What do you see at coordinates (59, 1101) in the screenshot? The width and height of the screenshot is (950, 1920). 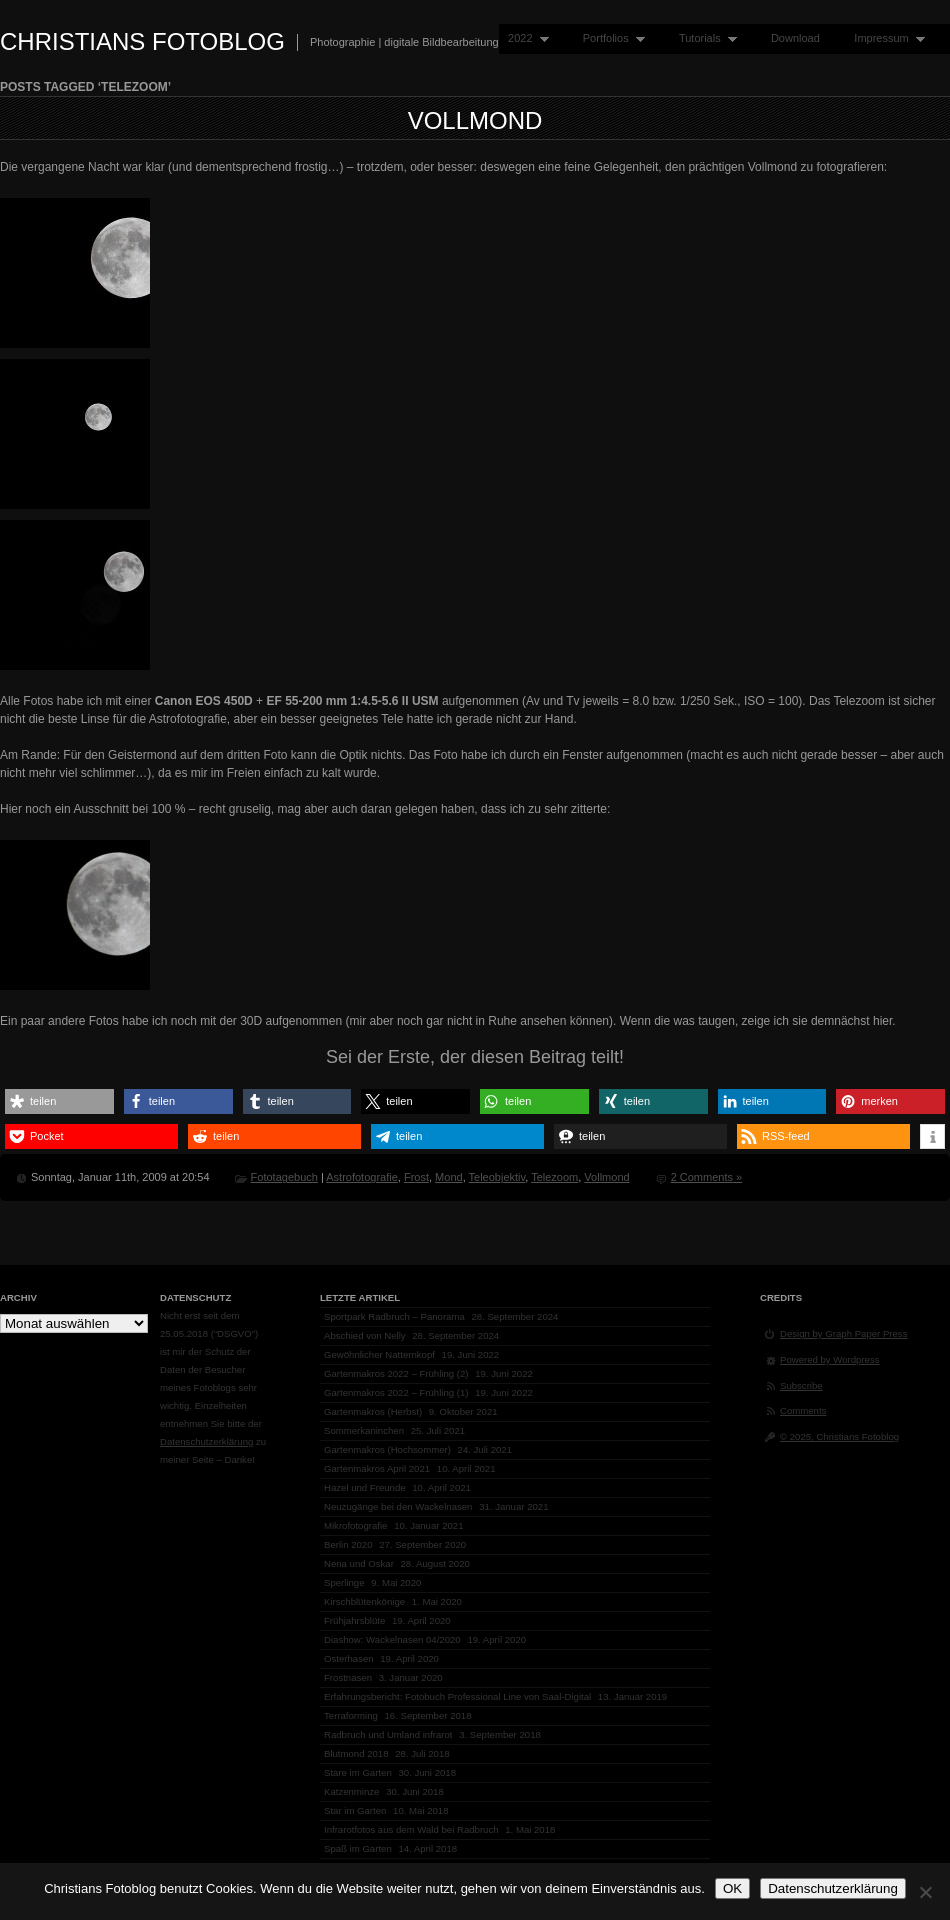 I see `[button]` at bounding box center [59, 1101].